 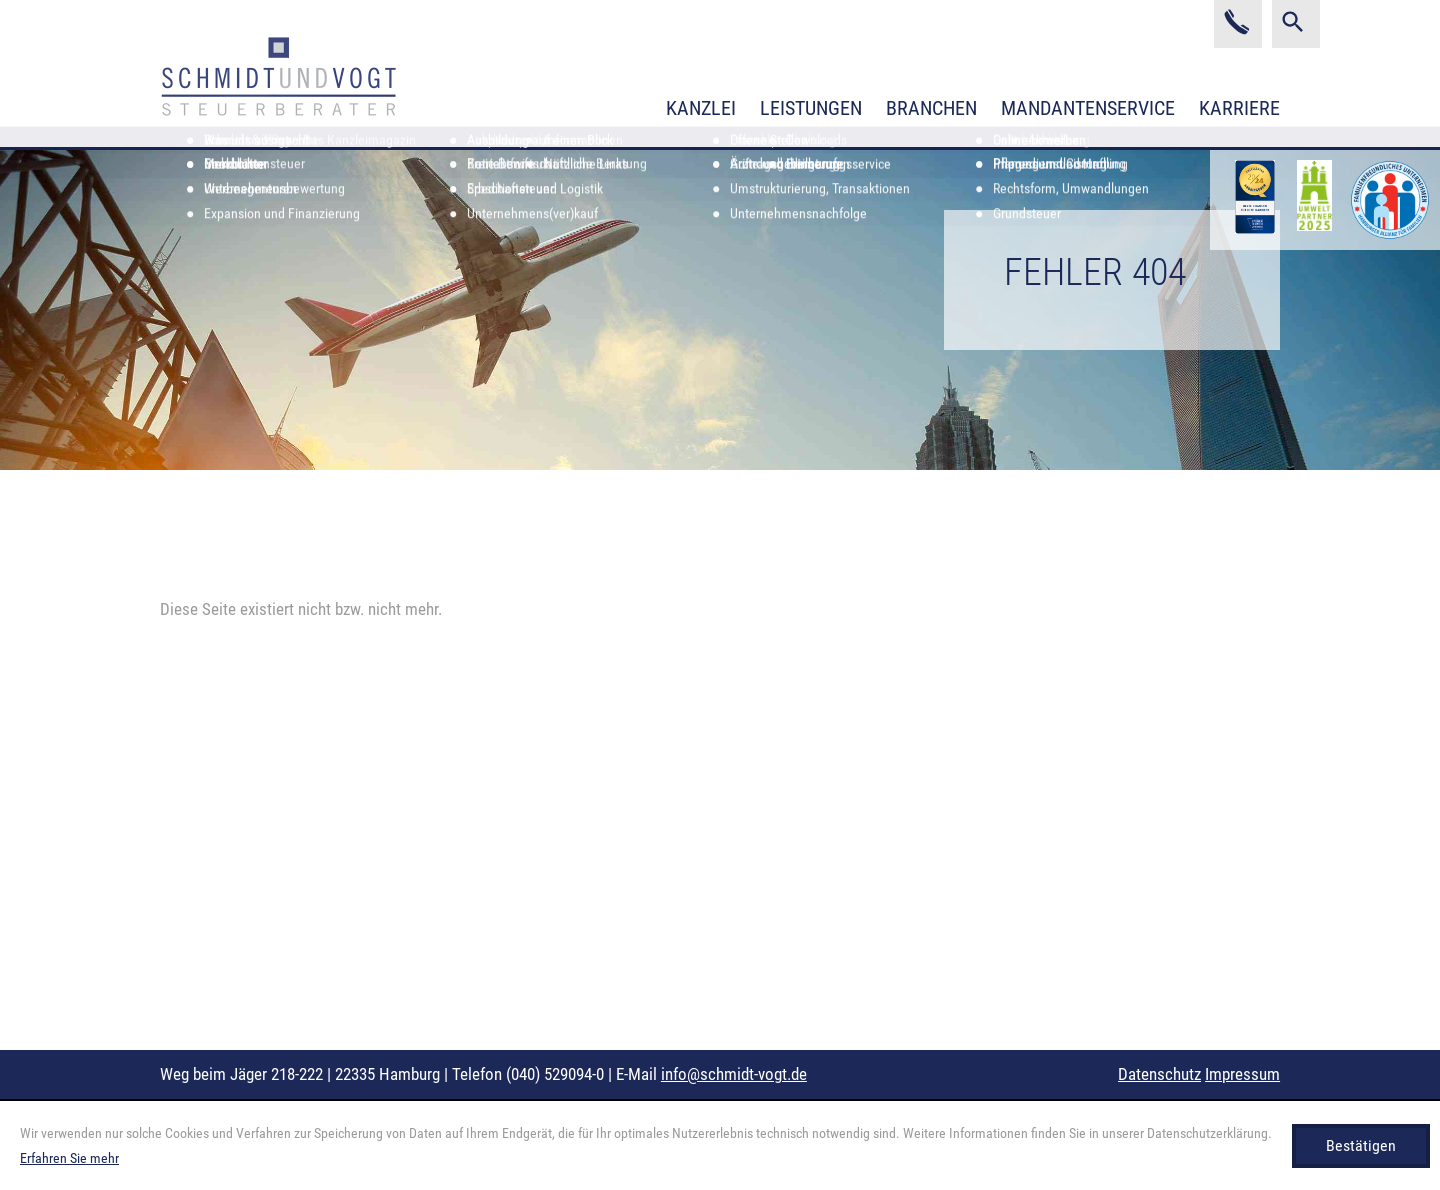 What do you see at coordinates (1088, 108) in the screenshot?
I see `Mandantenservice` at bounding box center [1088, 108].